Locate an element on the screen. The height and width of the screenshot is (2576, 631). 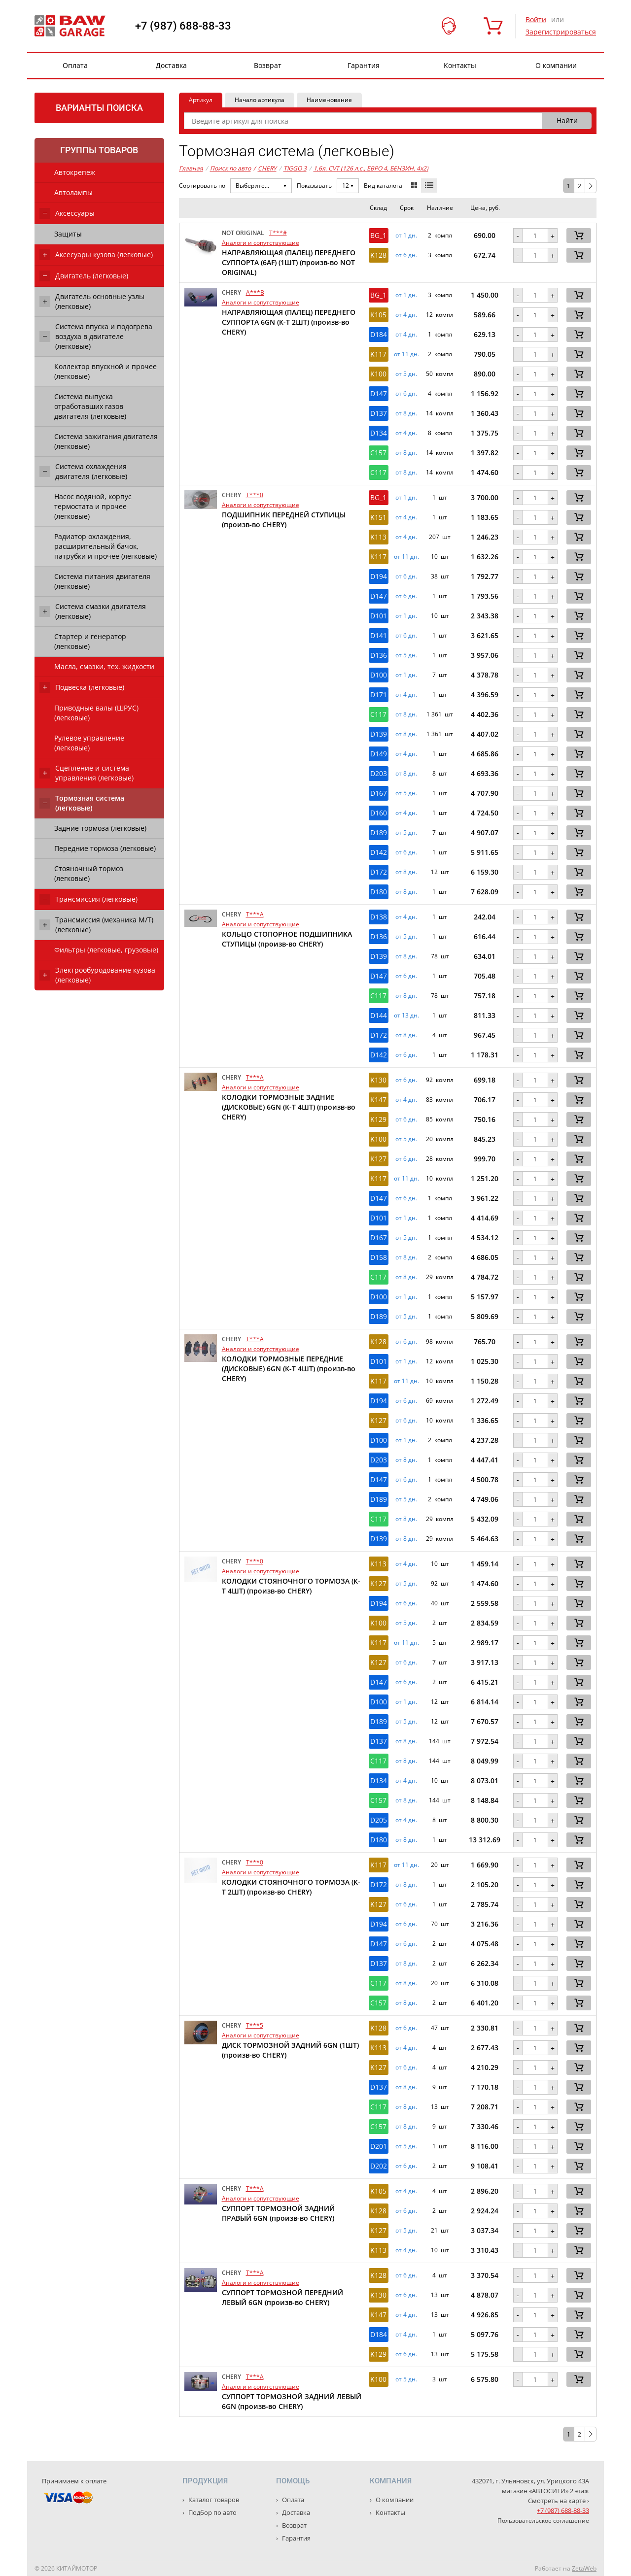
ZetaWeb is located at coordinates (584, 2568).